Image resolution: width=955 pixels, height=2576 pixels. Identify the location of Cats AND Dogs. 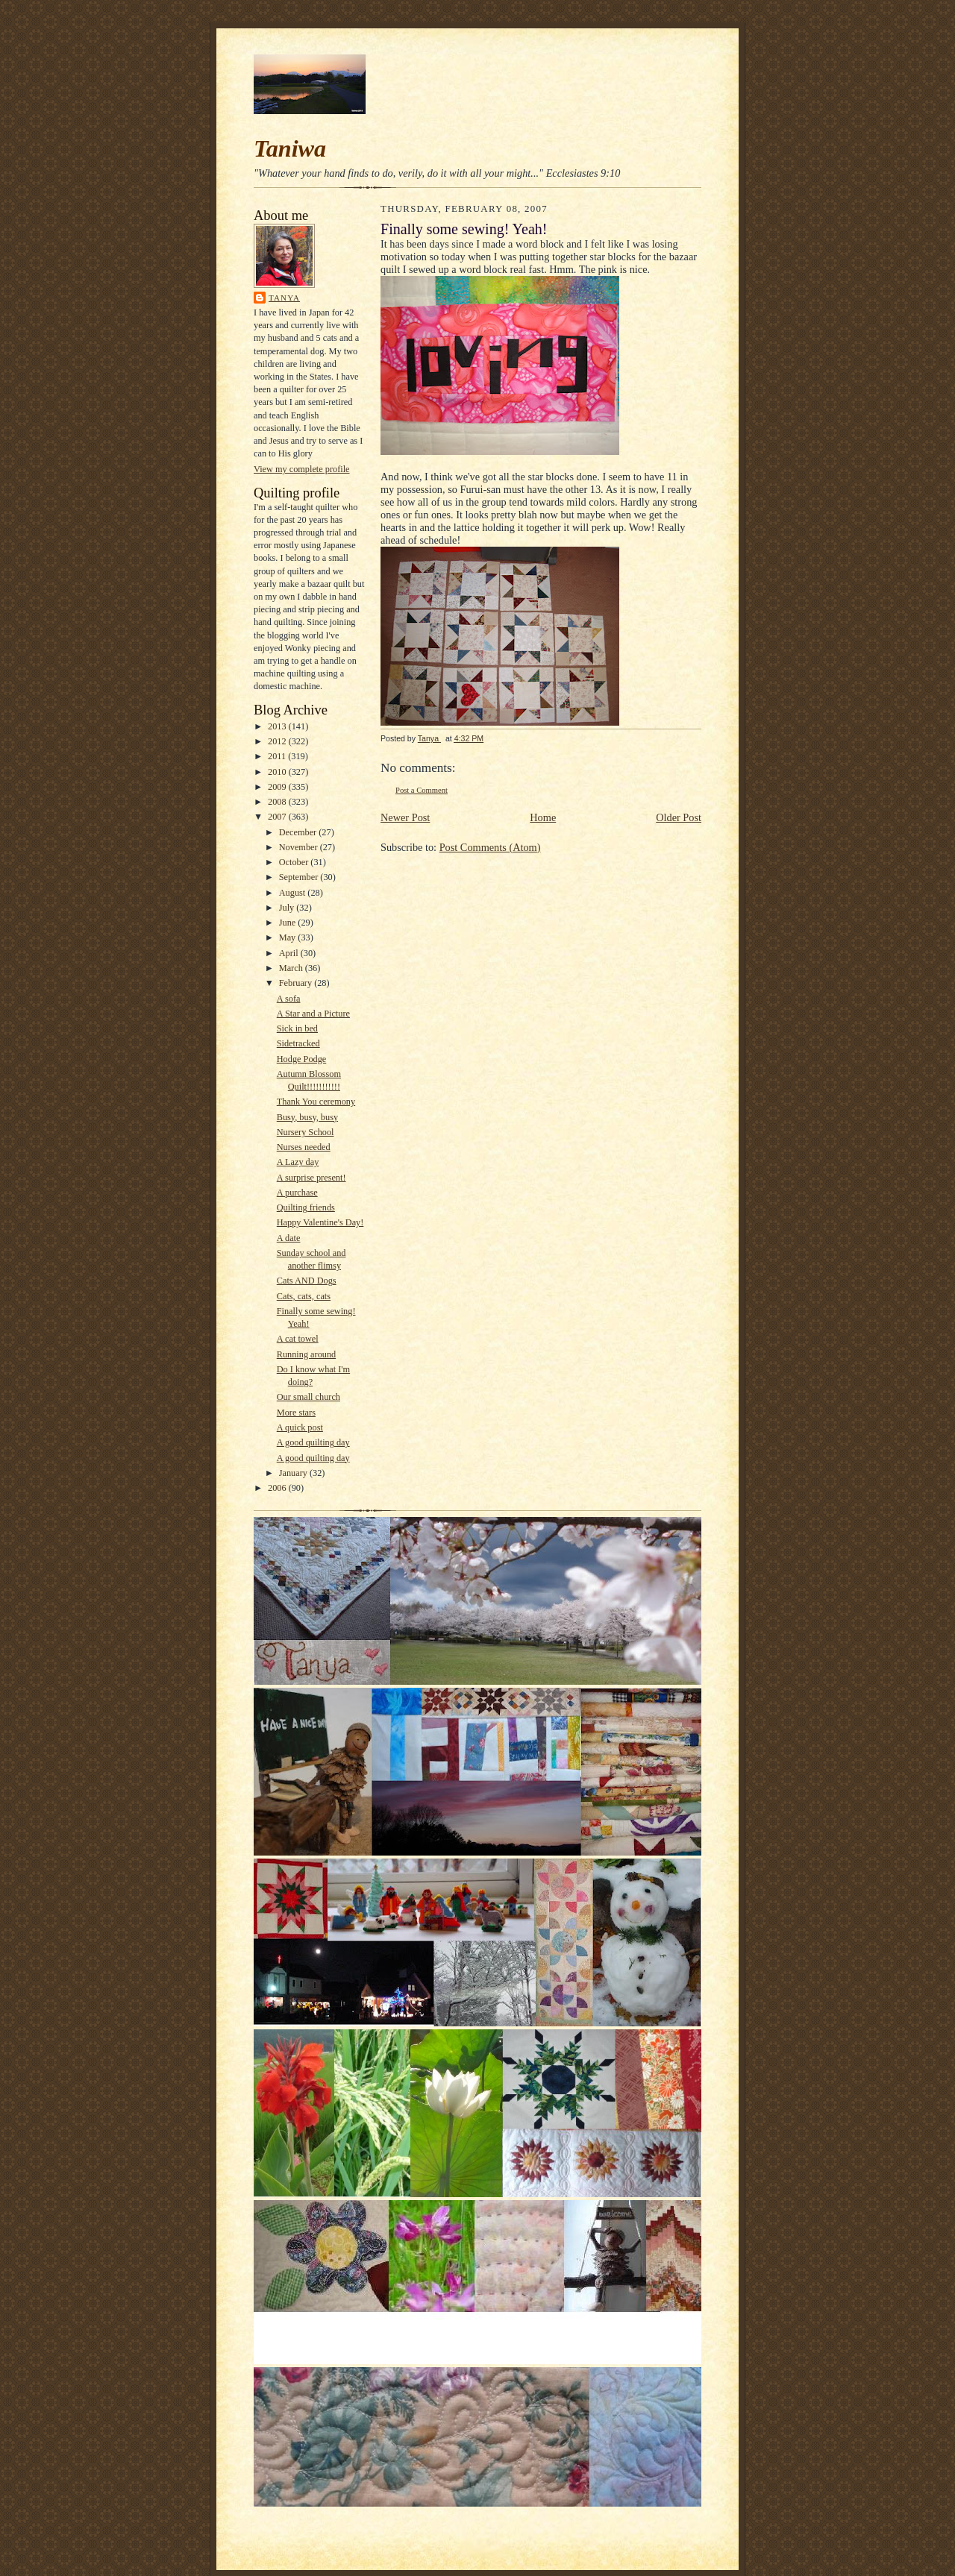
(306, 1280).